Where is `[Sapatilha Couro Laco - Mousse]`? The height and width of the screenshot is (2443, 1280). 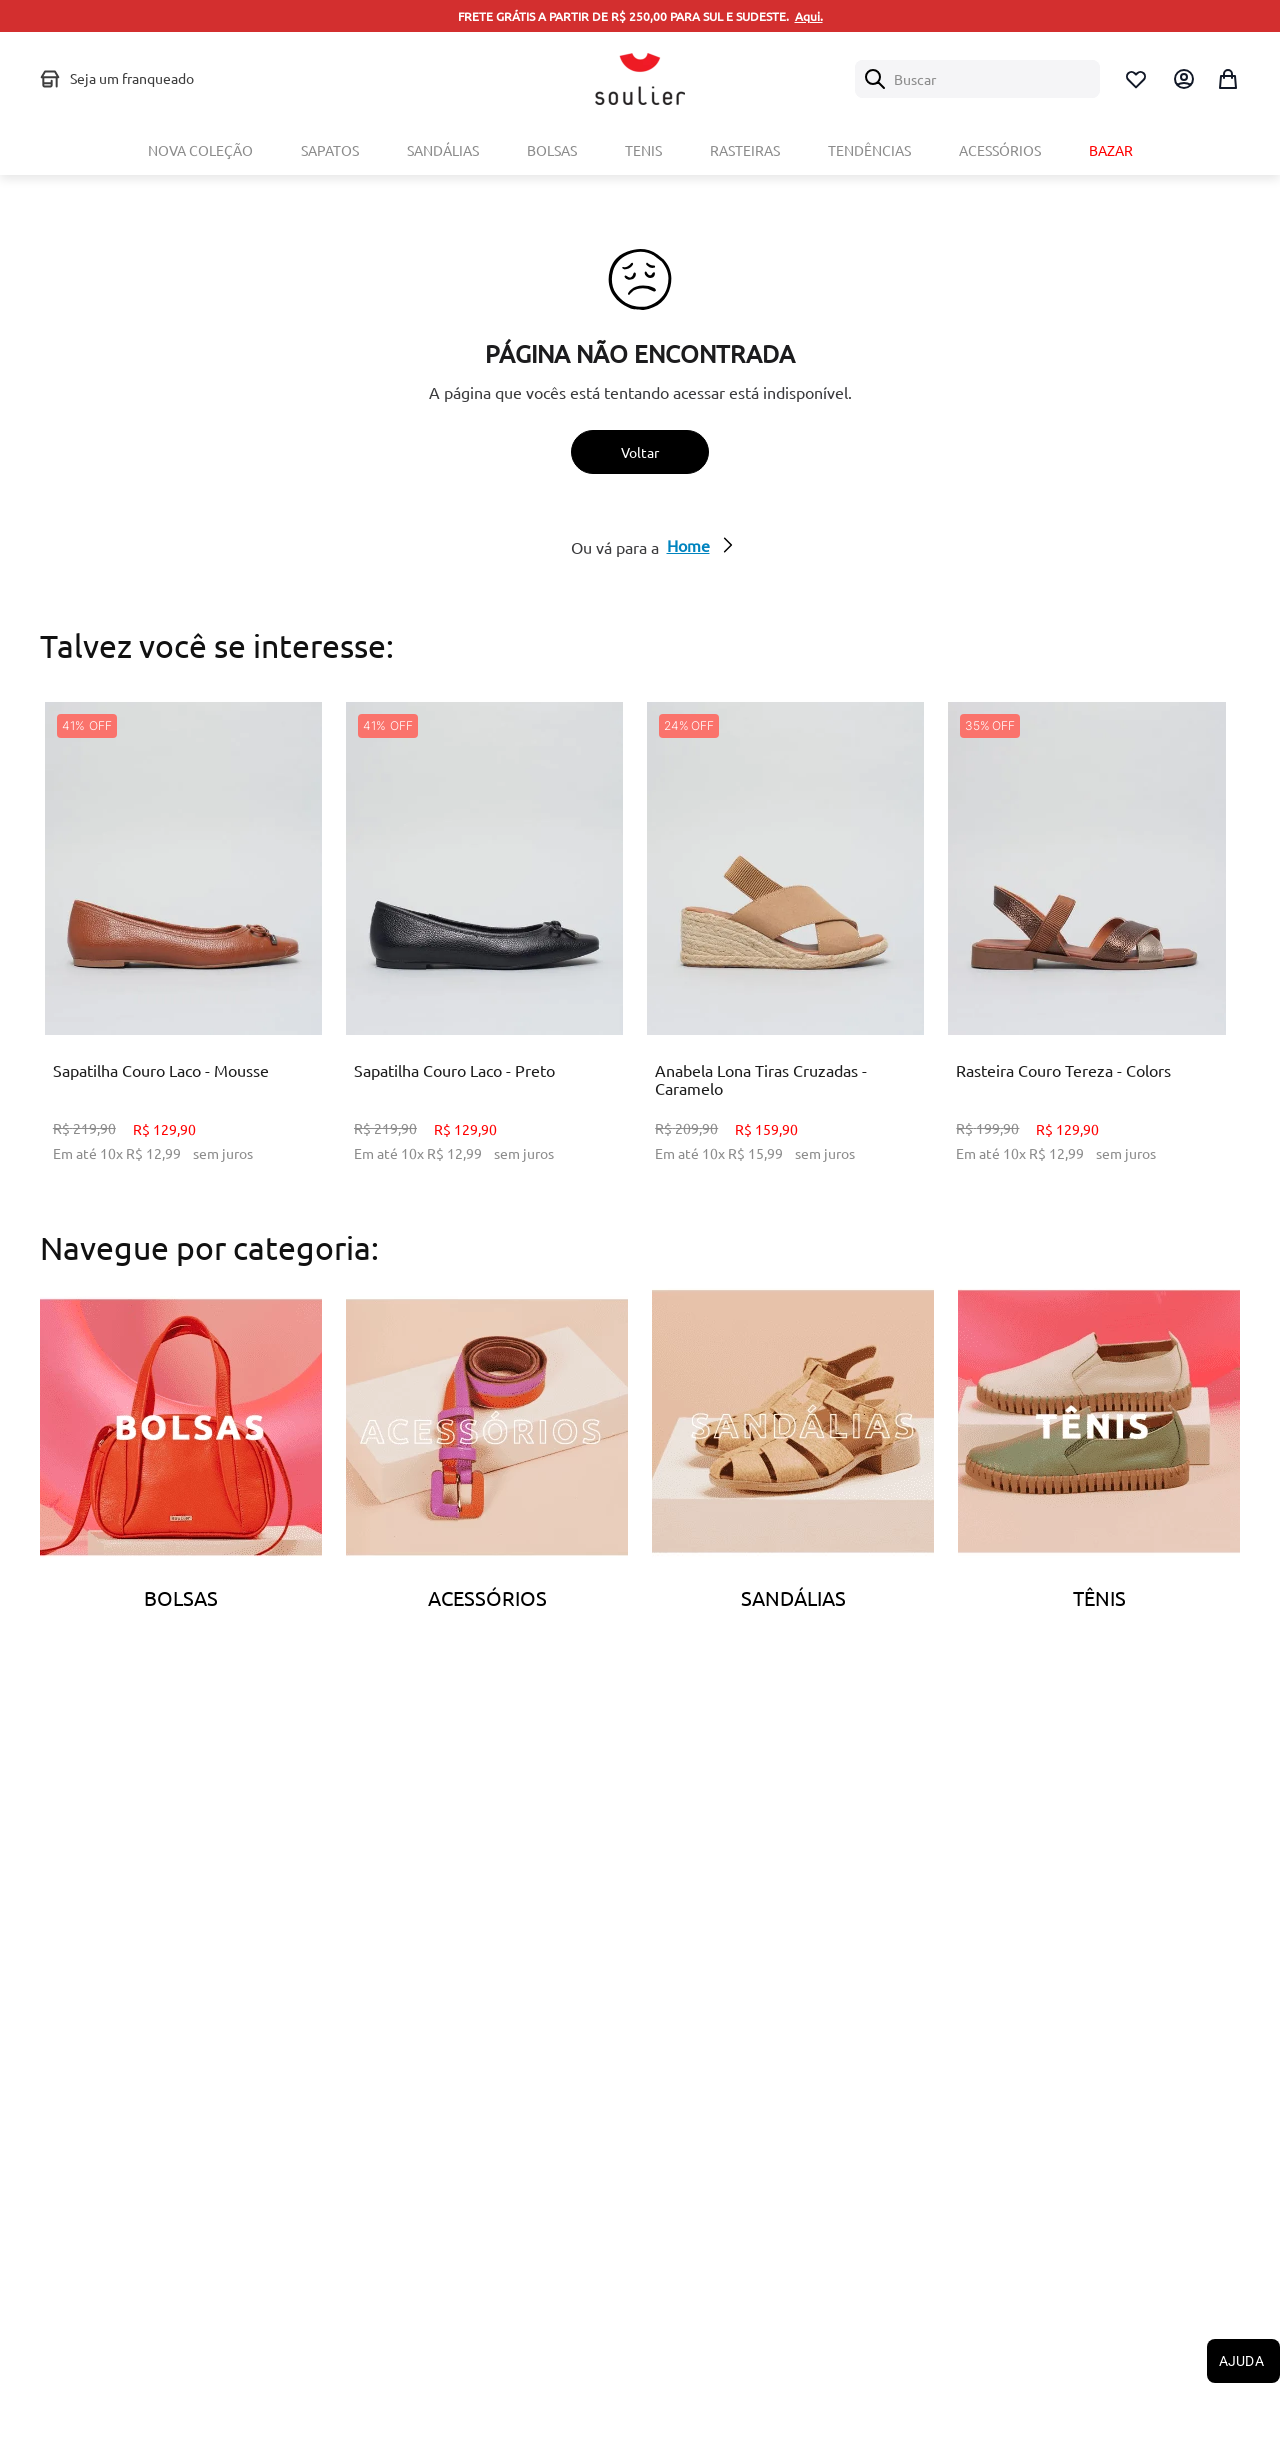
[Sapatilha Couro Laco - Mousse] is located at coordinates (183, 947).